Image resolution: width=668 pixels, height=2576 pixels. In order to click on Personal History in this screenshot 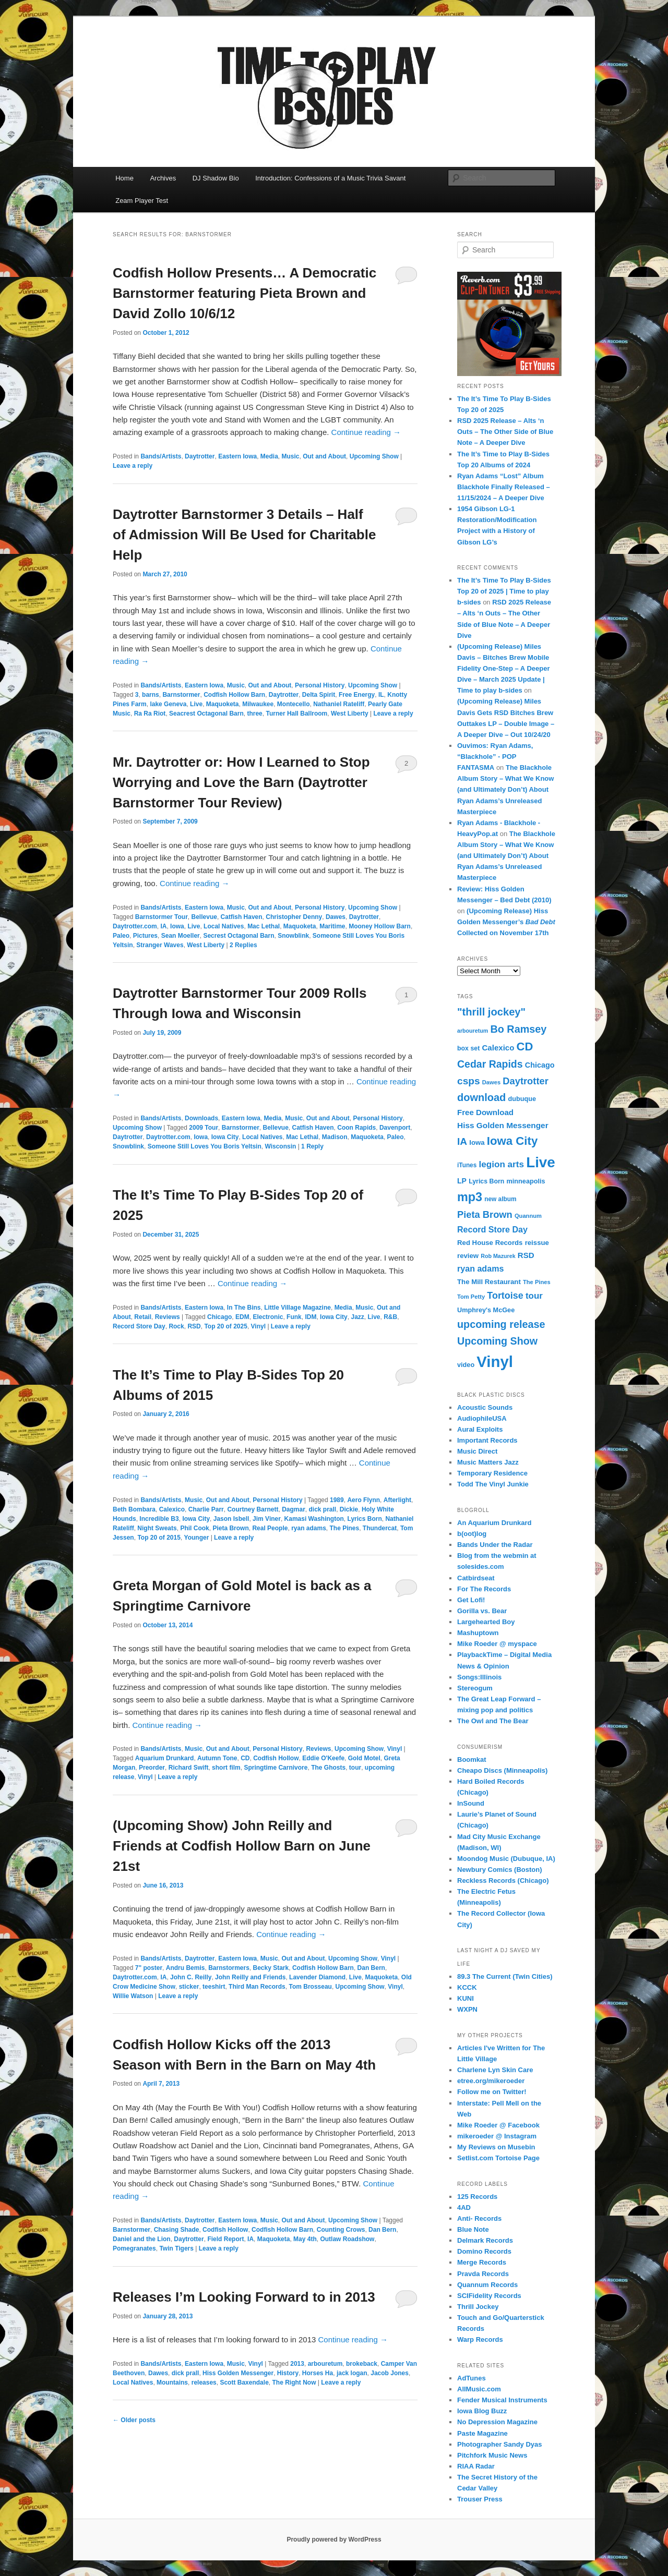, I will do `click(319, 685)`.